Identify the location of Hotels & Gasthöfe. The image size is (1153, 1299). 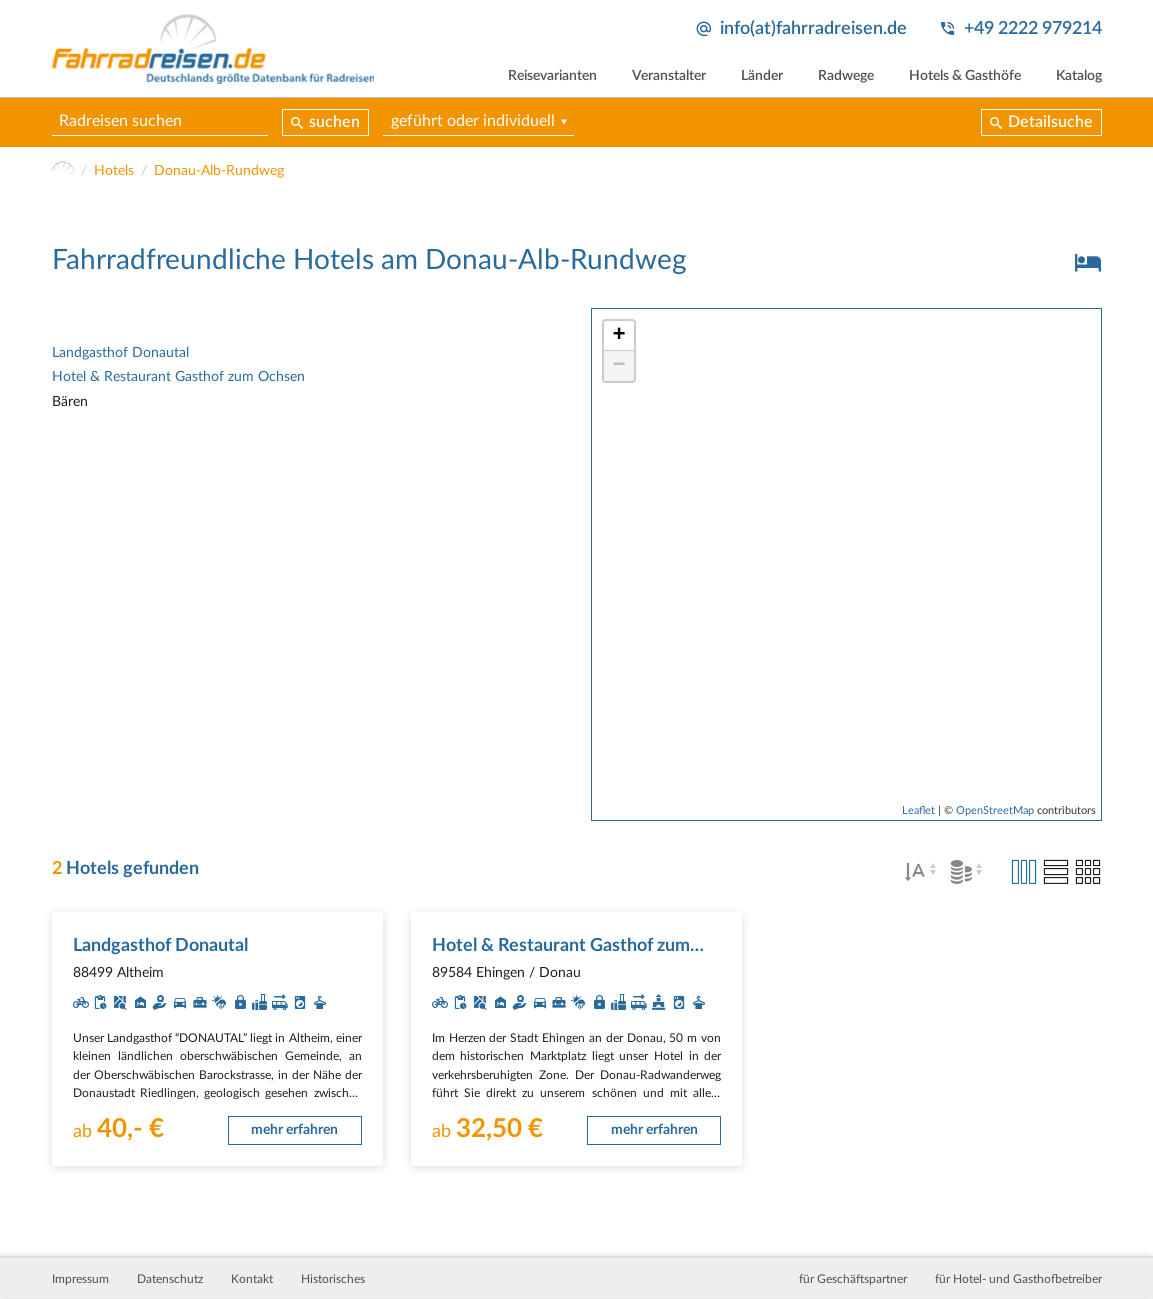
(965, 76).